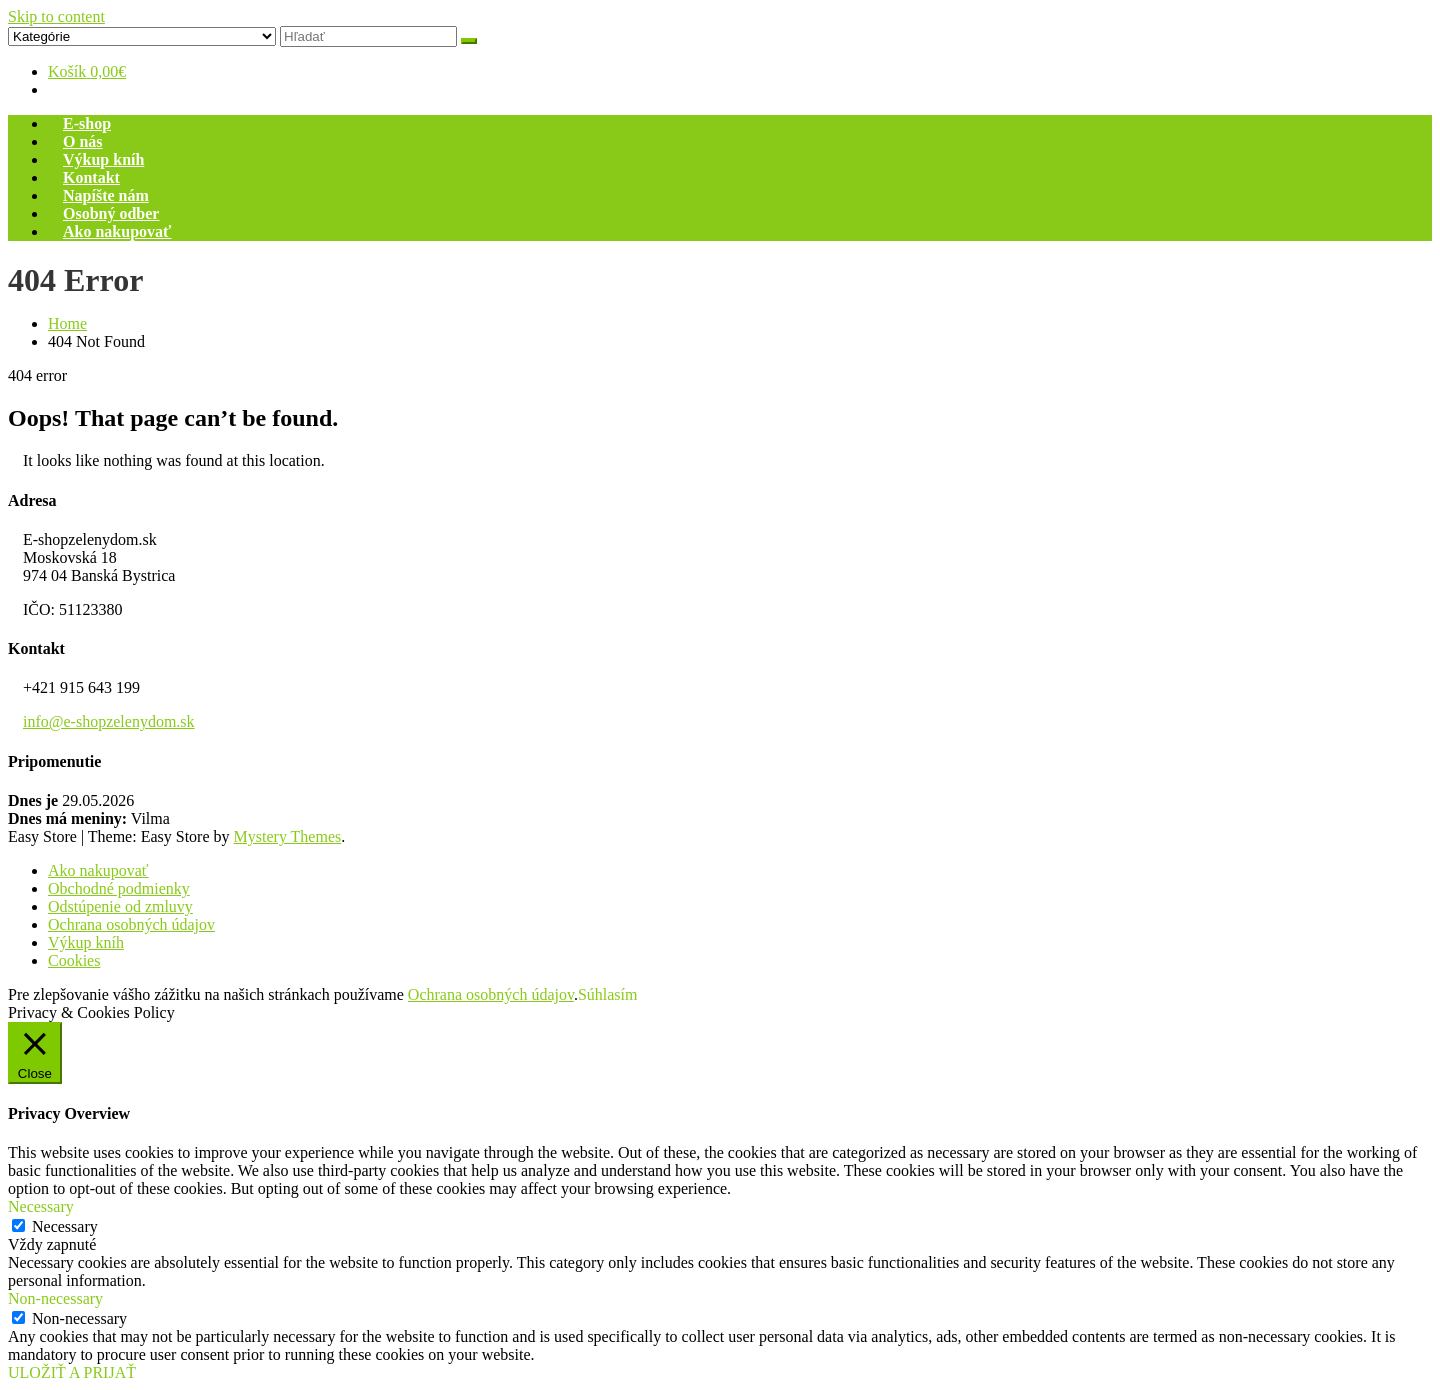 The width and height of the screenshot is (1440, 1390). What do you see at coordinates (65, 1226) in the screenshot?
I see `Necessary` at bounding box center [65, 1226].